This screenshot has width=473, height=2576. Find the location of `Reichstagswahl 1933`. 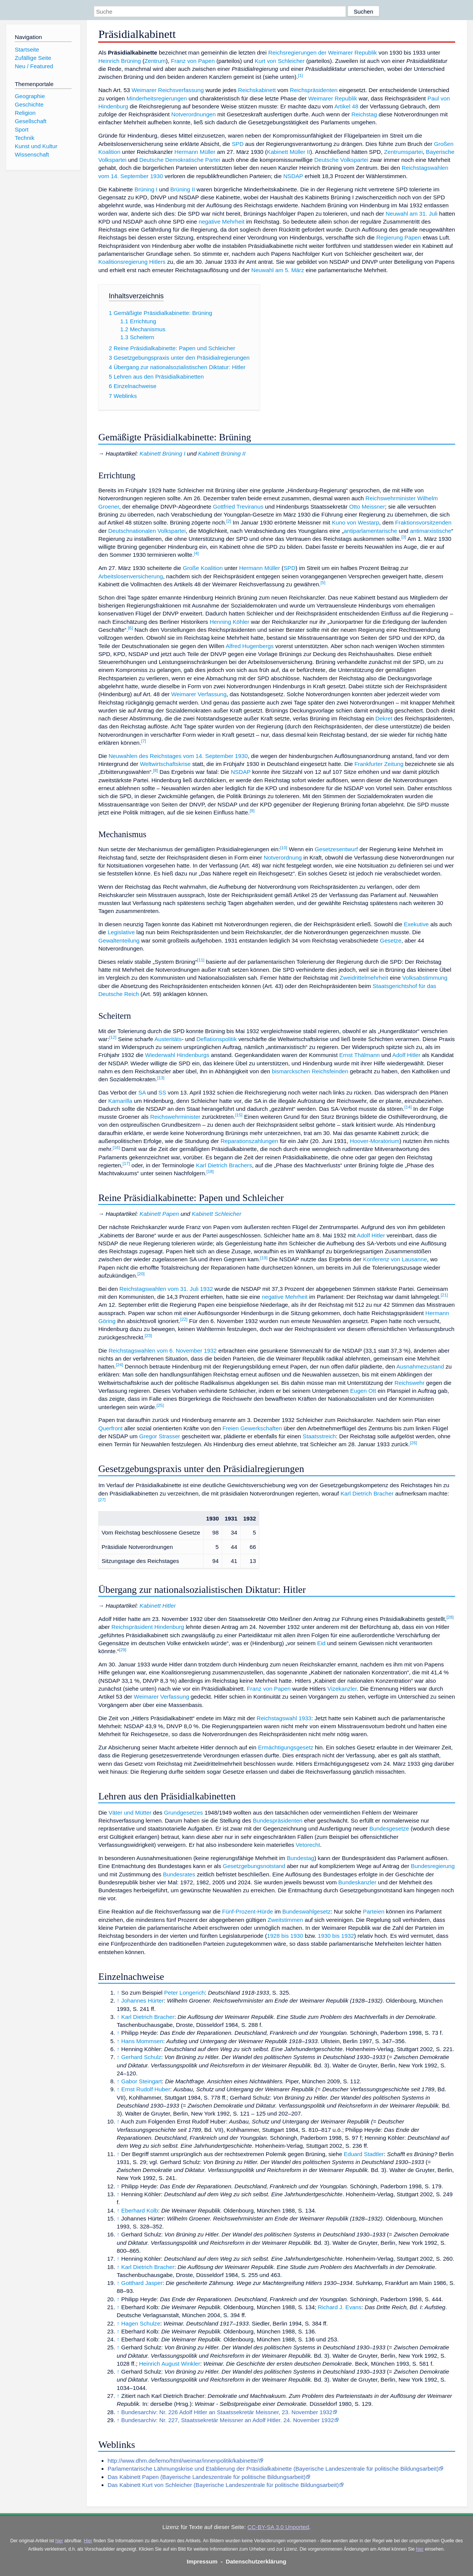

Reichstagswahl 1933 is located at coordinates (284, 1718).